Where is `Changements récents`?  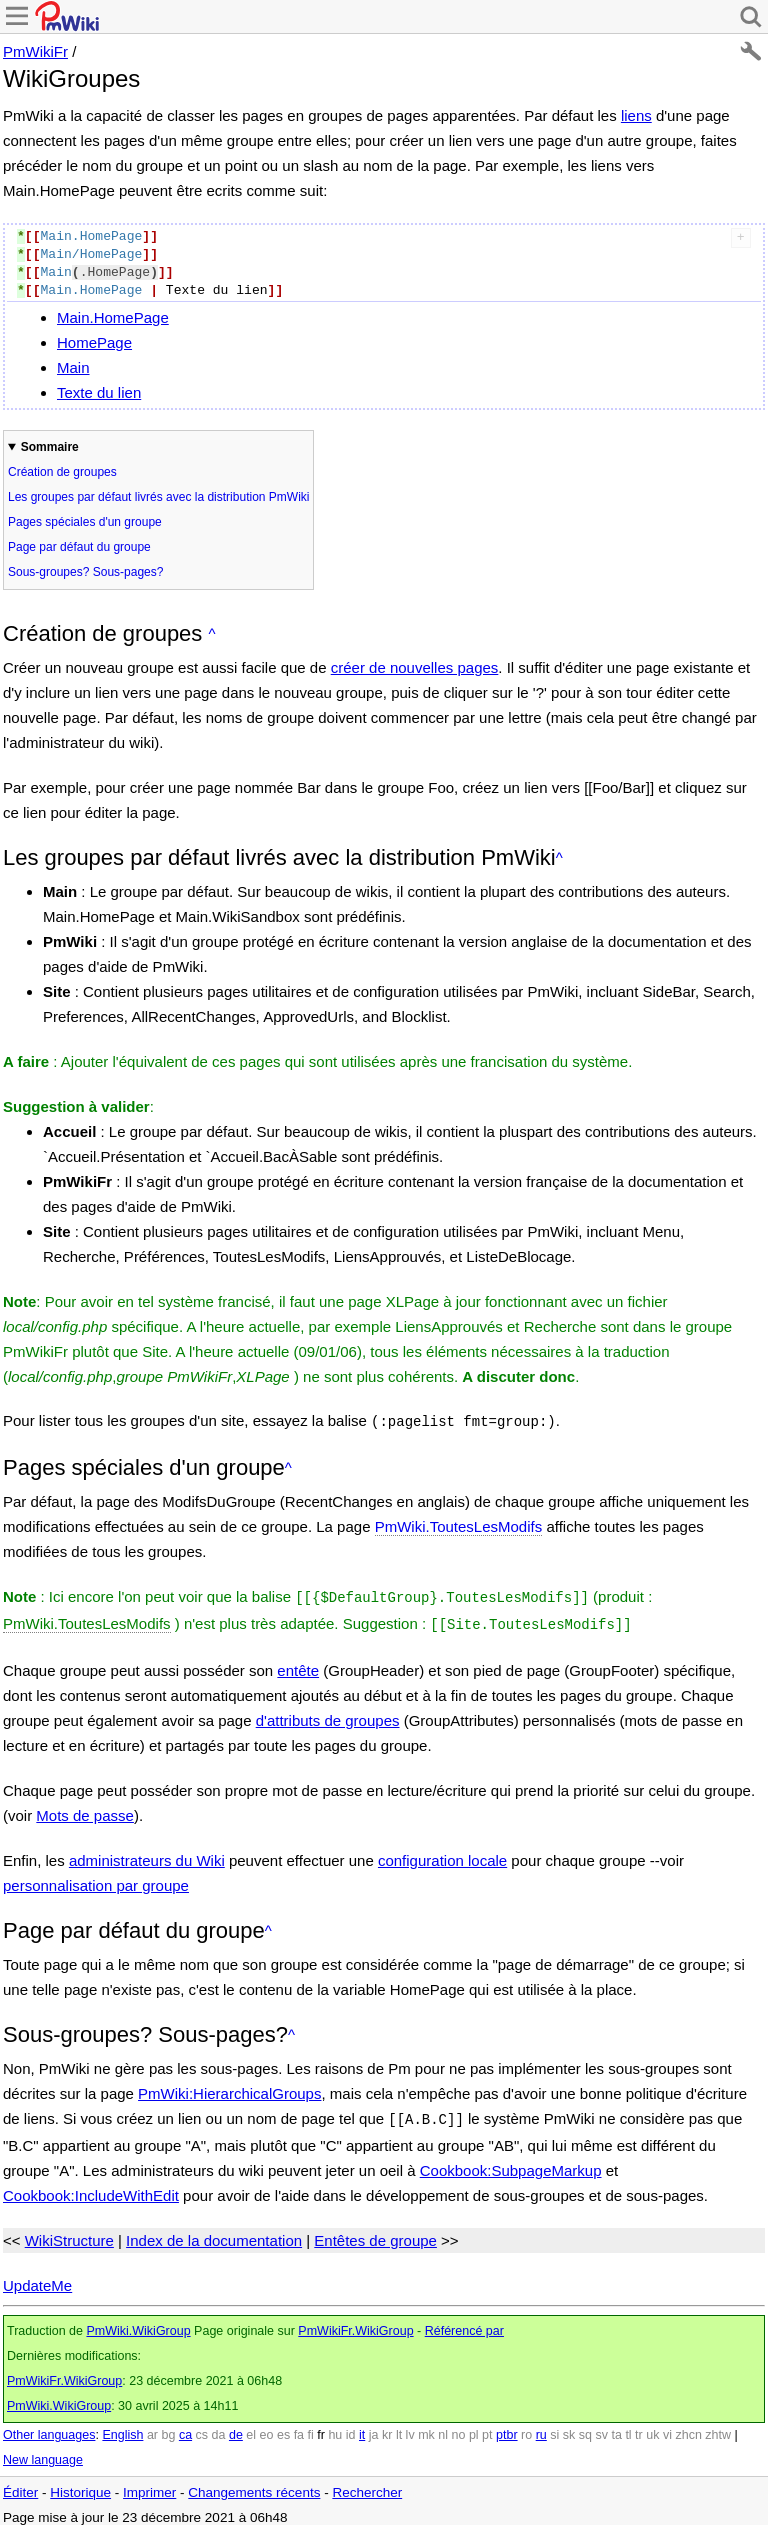 Changements récents is located at coordinates (254, 2484).